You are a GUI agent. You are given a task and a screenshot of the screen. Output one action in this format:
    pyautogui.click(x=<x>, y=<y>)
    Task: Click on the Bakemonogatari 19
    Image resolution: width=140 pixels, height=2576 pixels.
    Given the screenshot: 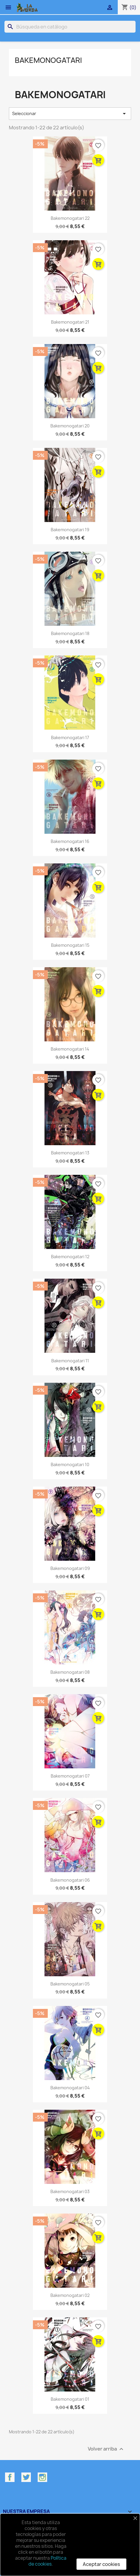 What is the action you would take?
    pyautogui.click(x=70, y=529)
    